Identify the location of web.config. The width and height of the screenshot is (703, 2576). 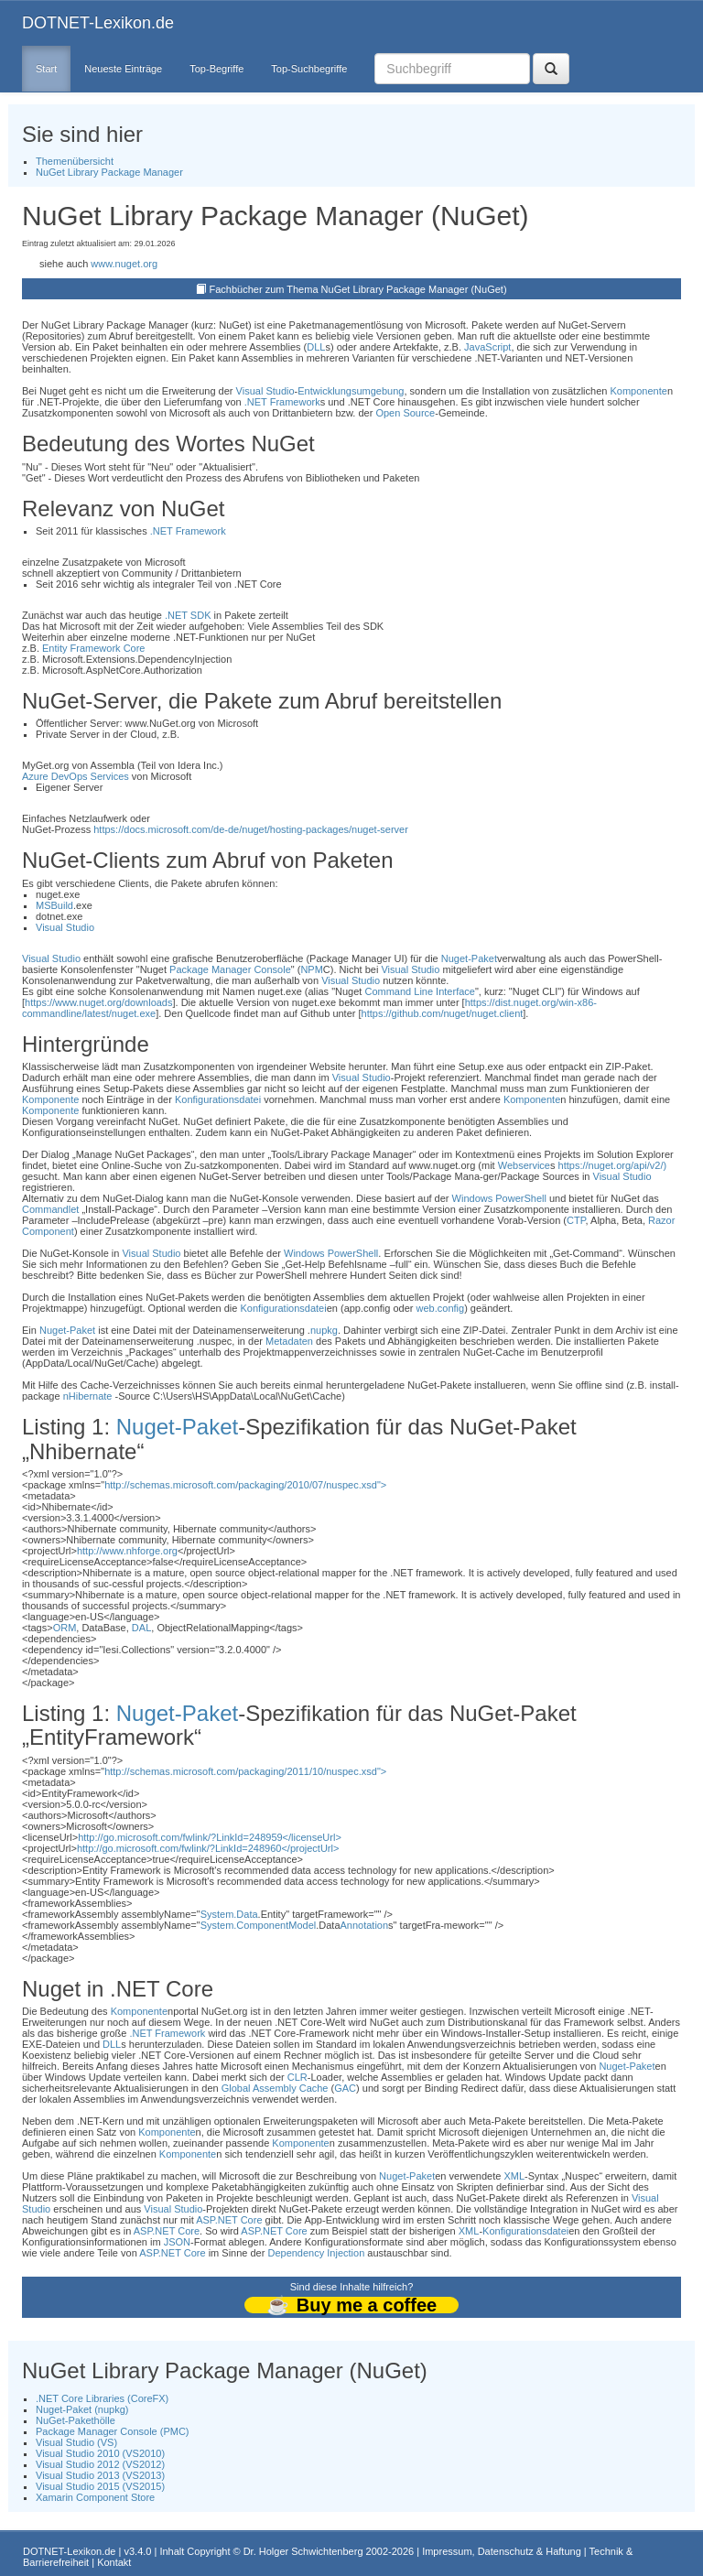
(440, 1308).